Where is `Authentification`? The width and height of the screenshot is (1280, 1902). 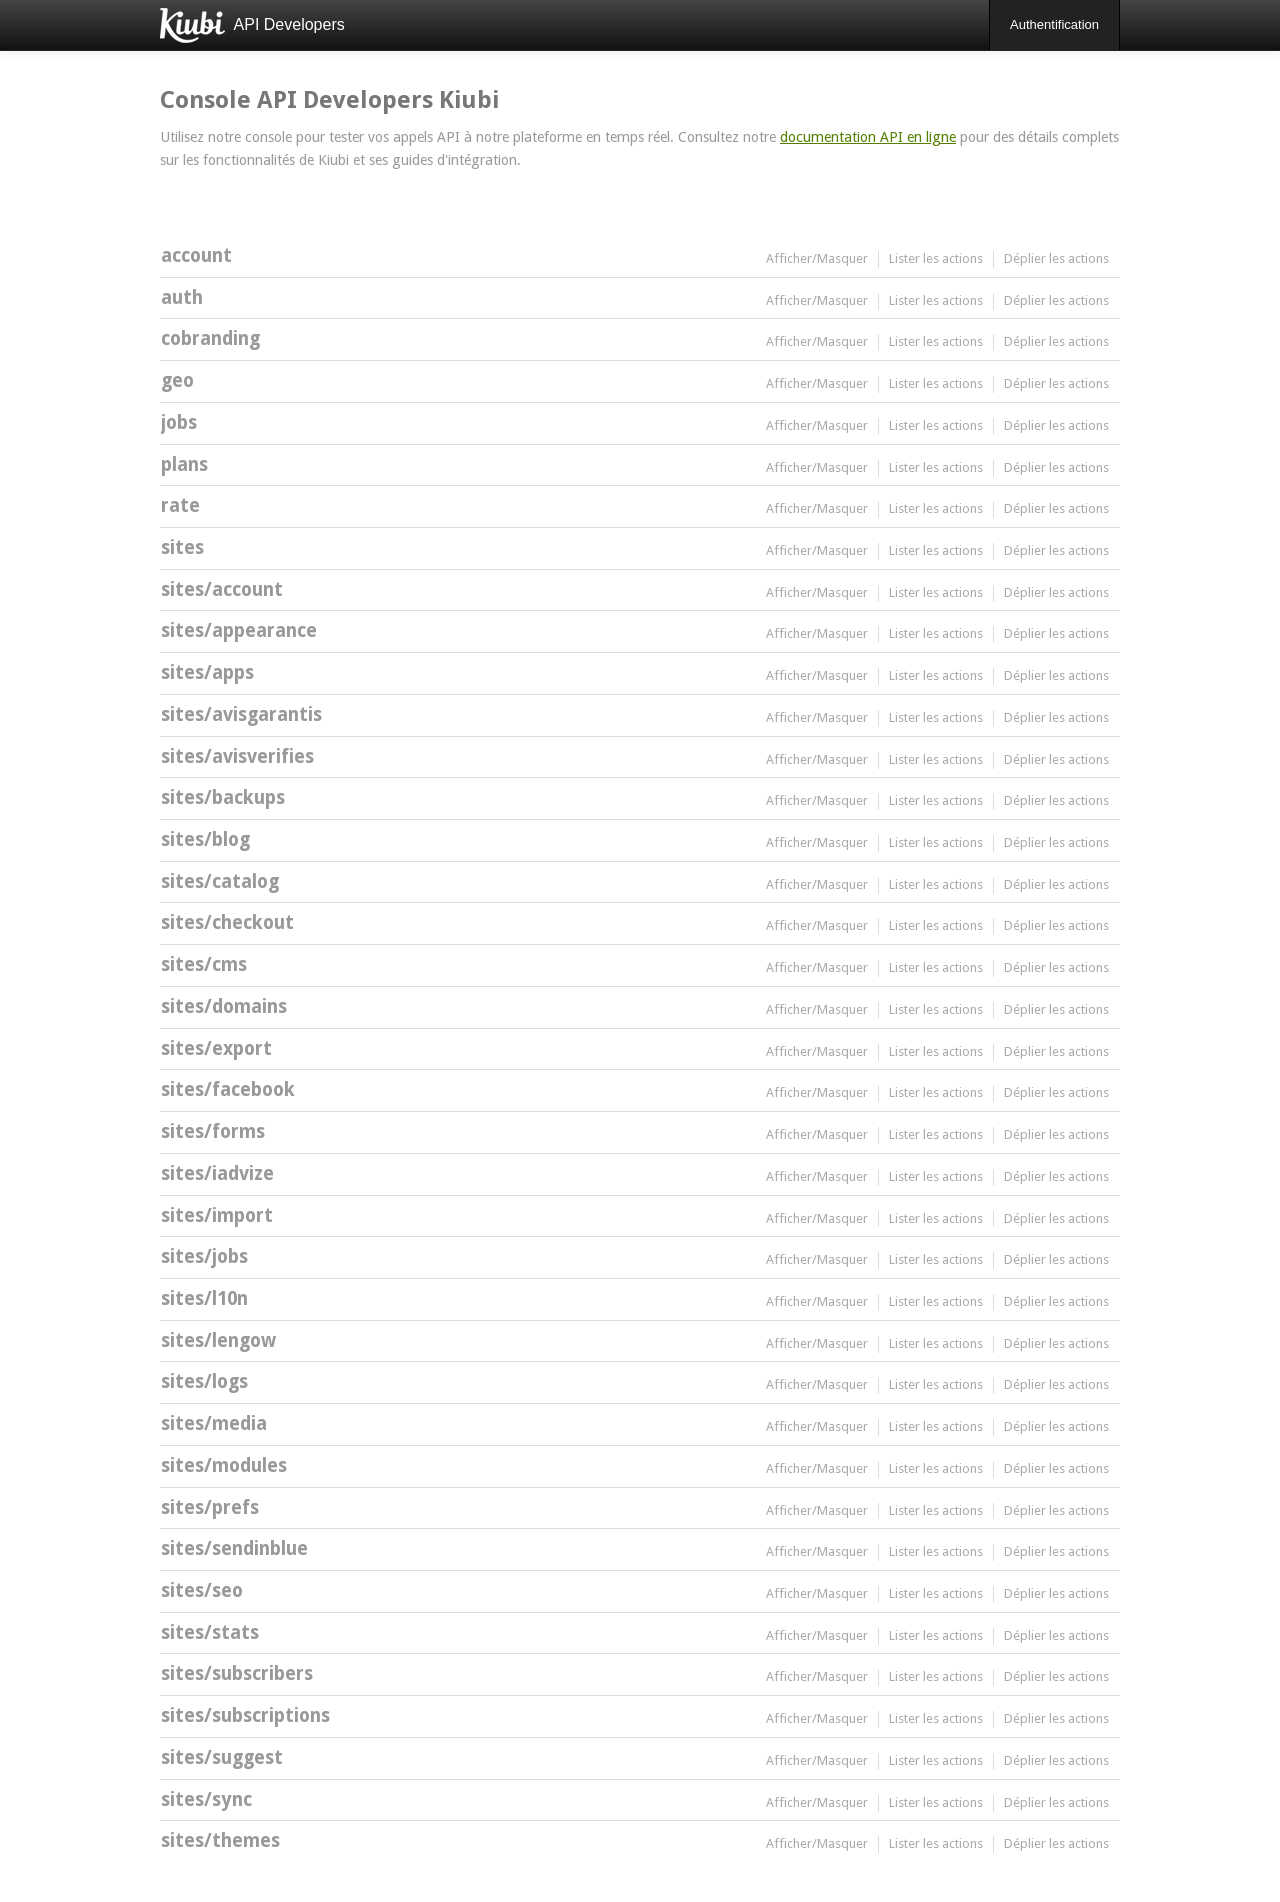
Authentification is located at coordinates (1054, 24).